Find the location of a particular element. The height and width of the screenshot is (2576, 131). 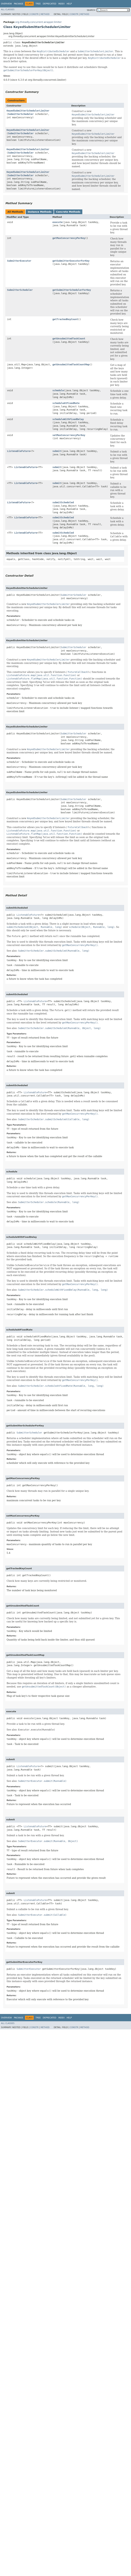

submit is located at coordinates (56, 451).